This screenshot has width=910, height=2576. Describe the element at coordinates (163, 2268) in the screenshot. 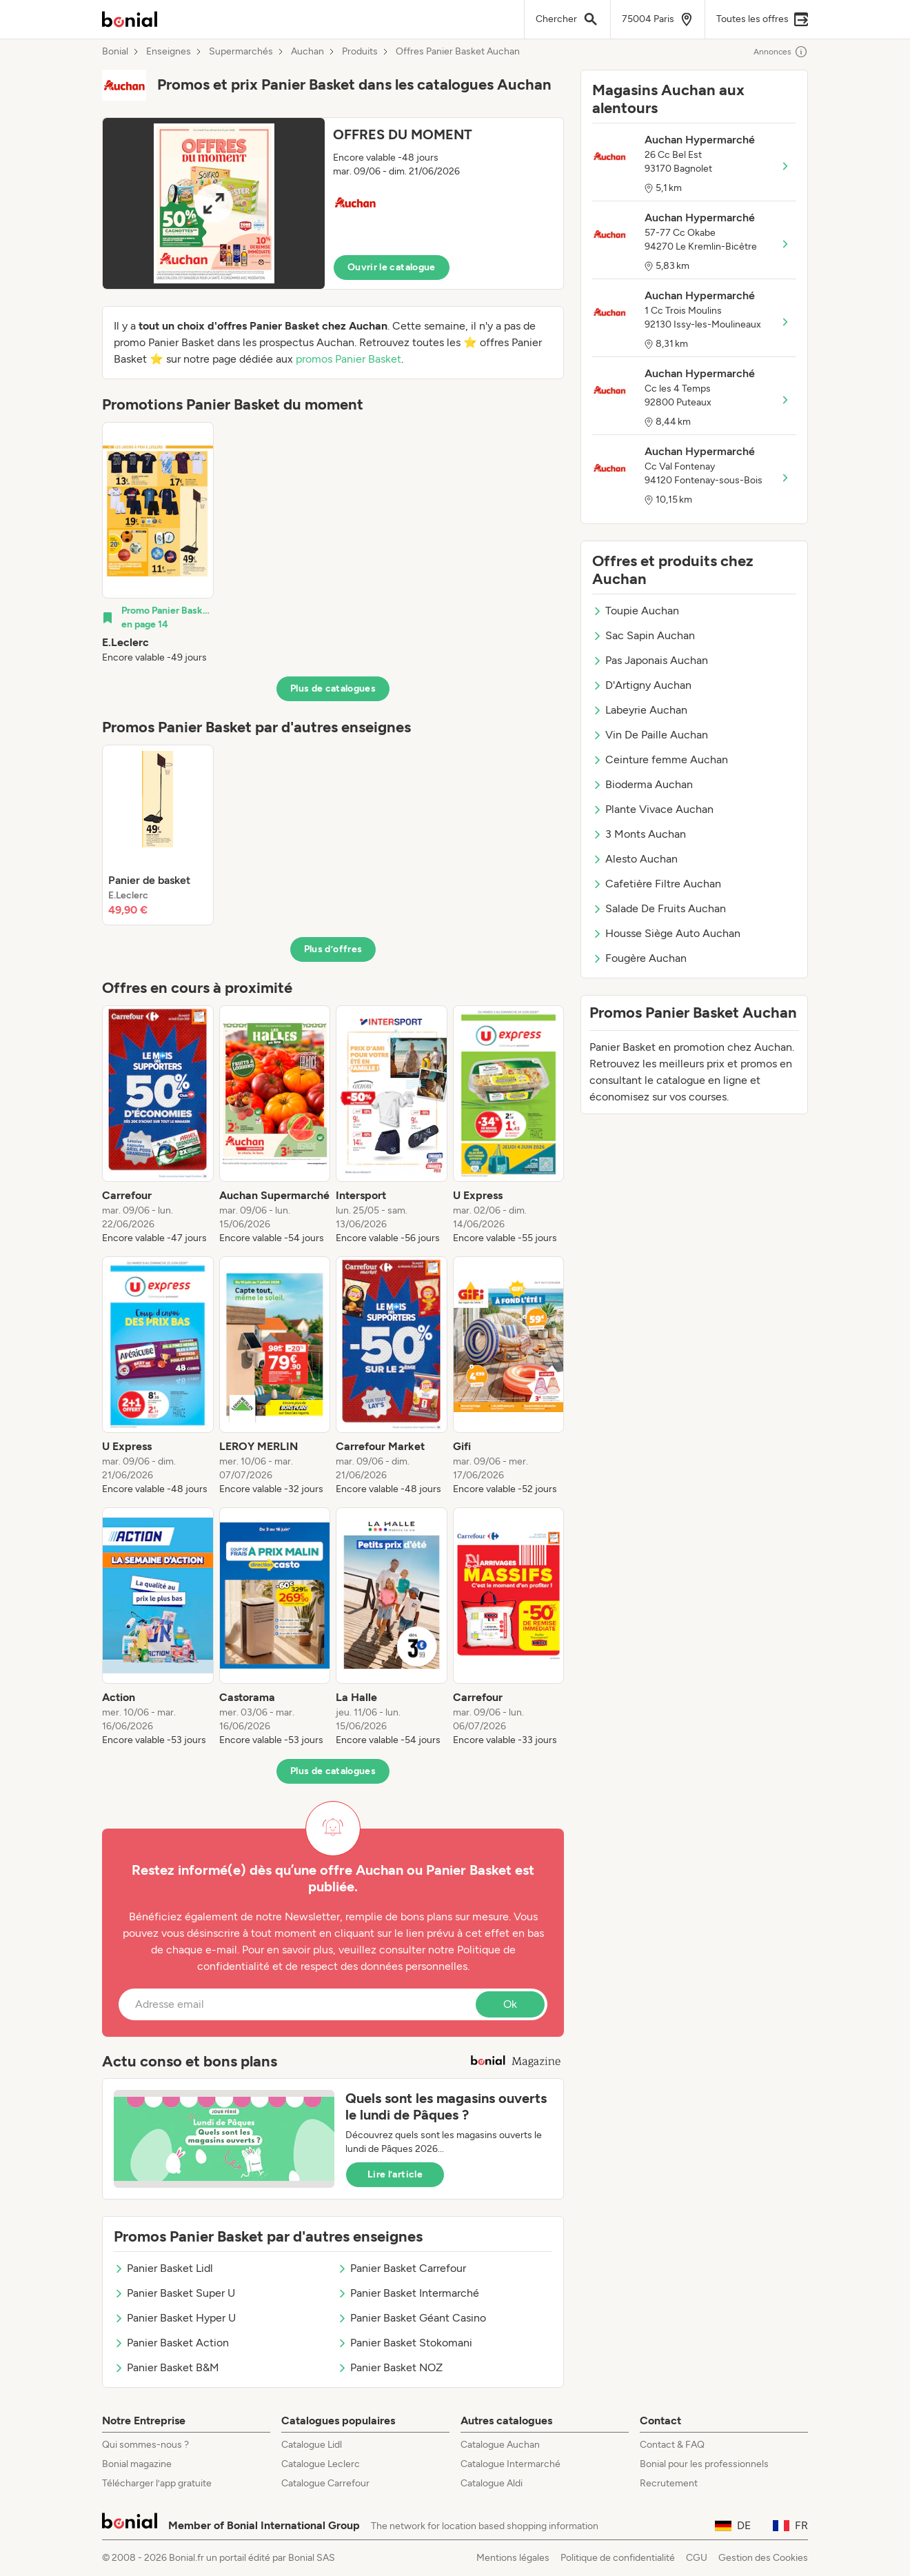

I see `Panier Basket Lidl` at that location.